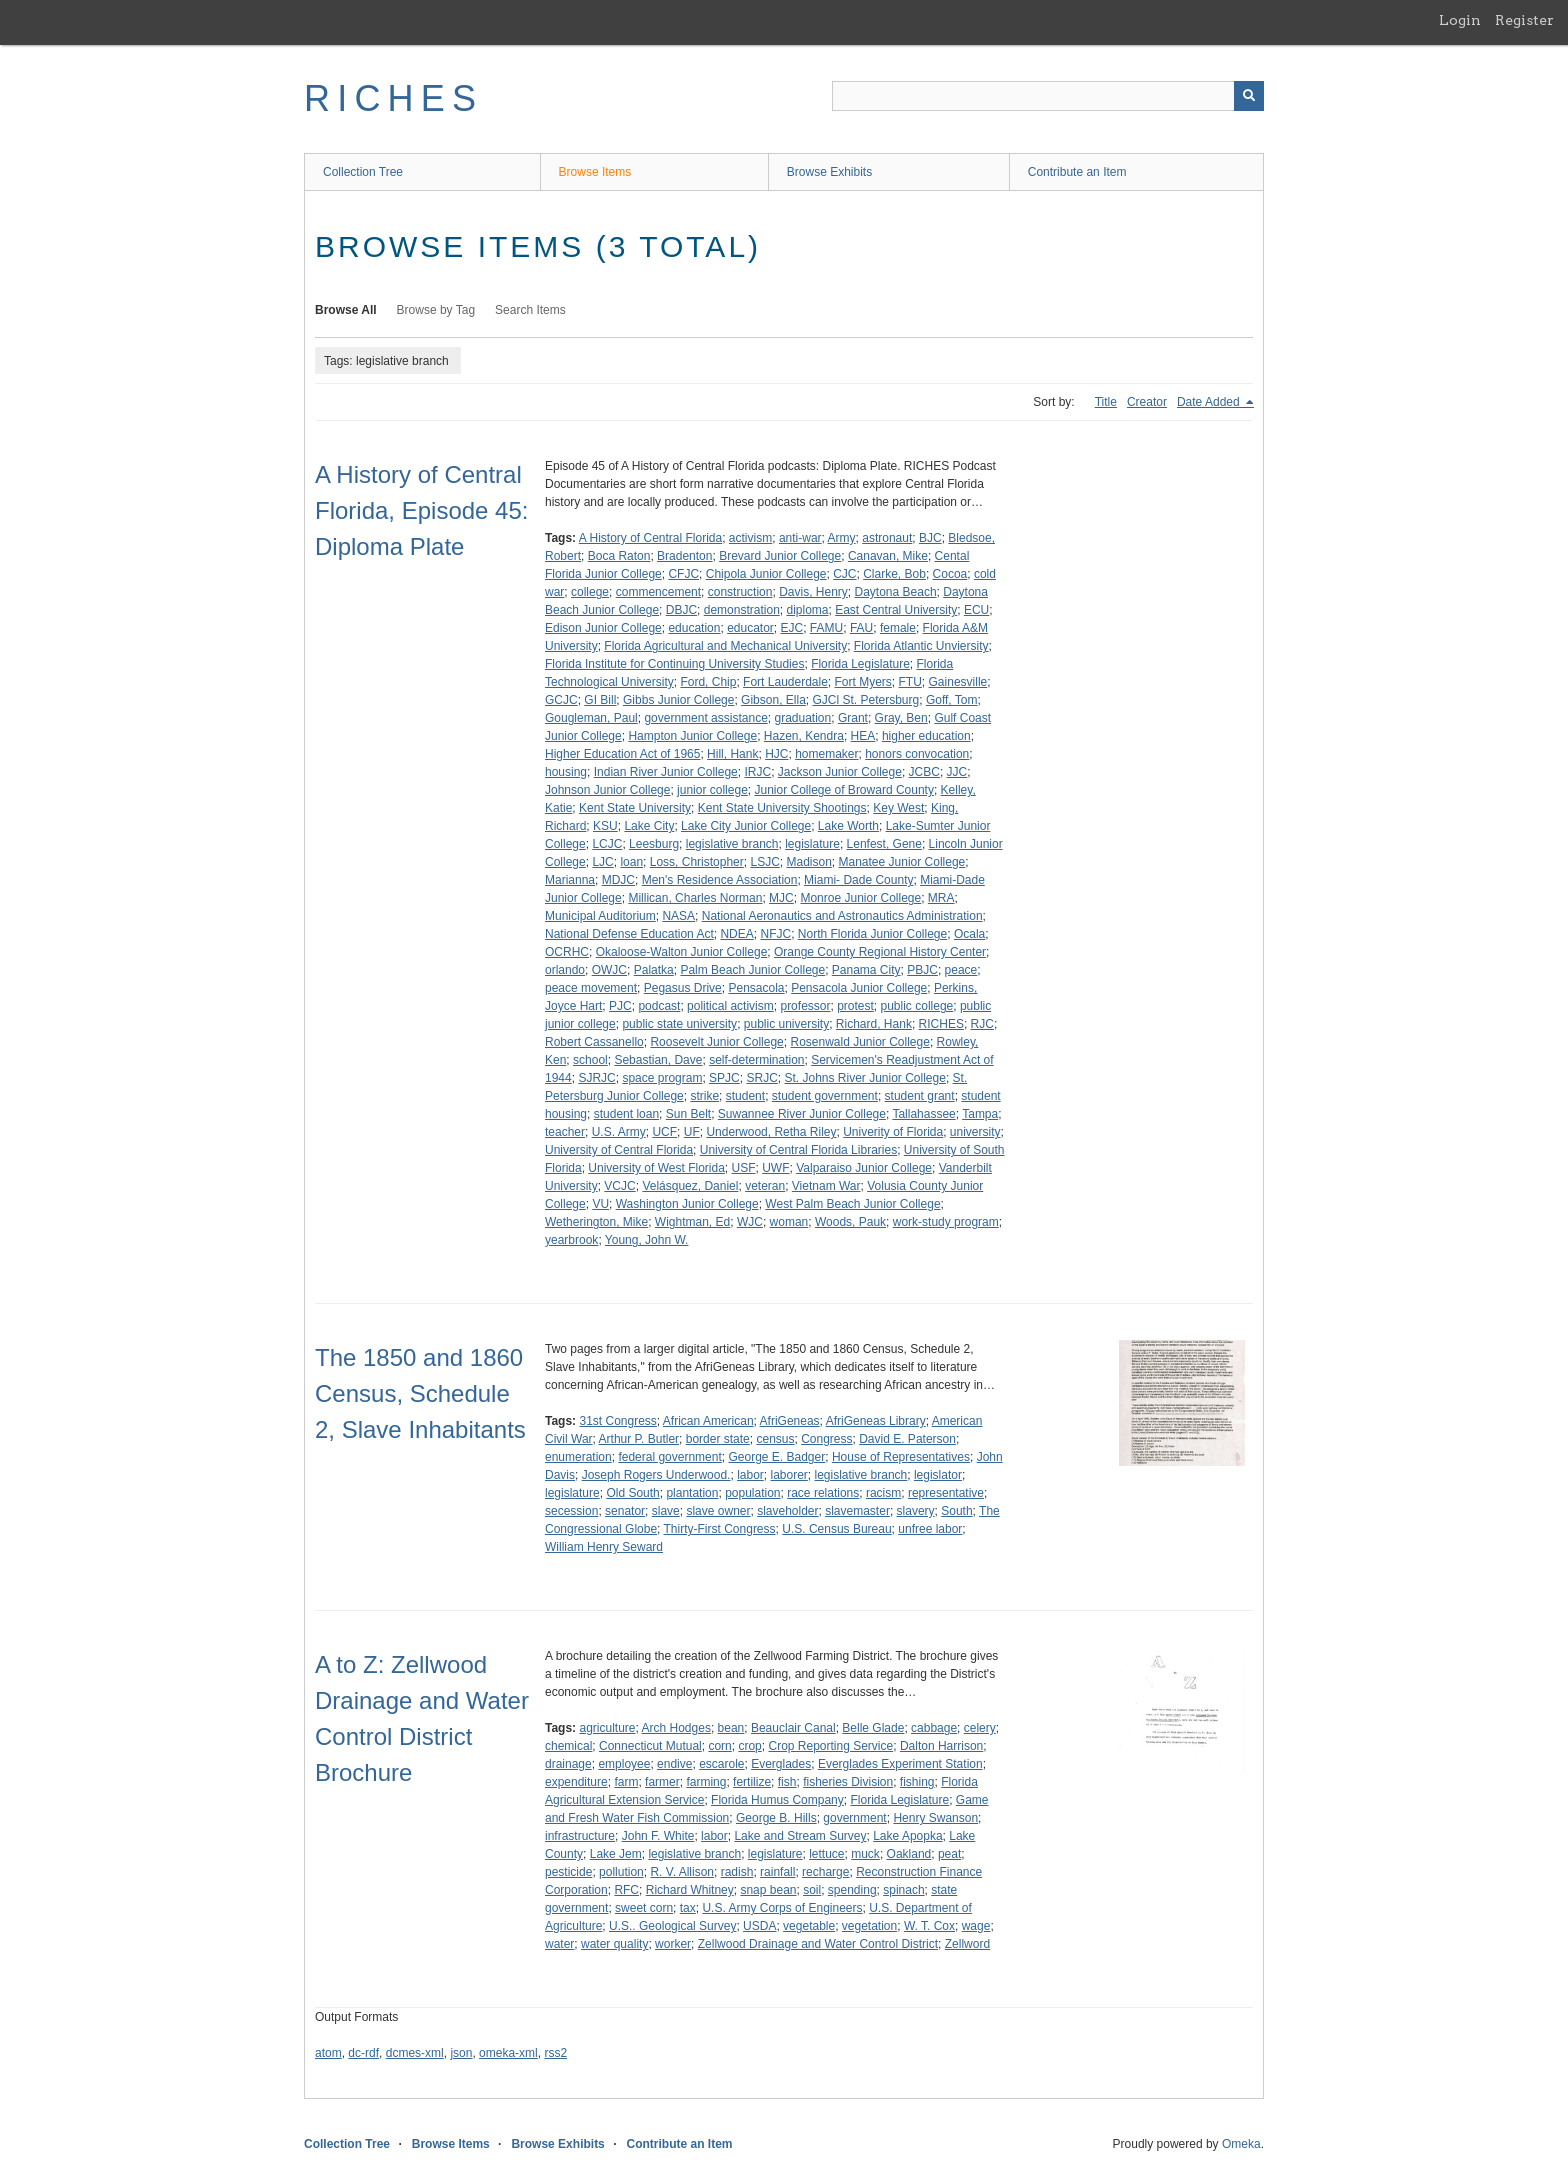 The height and width of the screenshot is (2171, 1568). Describe the element at coordinates (982, 1024) in the screenshot. I see `RJC` at that location.